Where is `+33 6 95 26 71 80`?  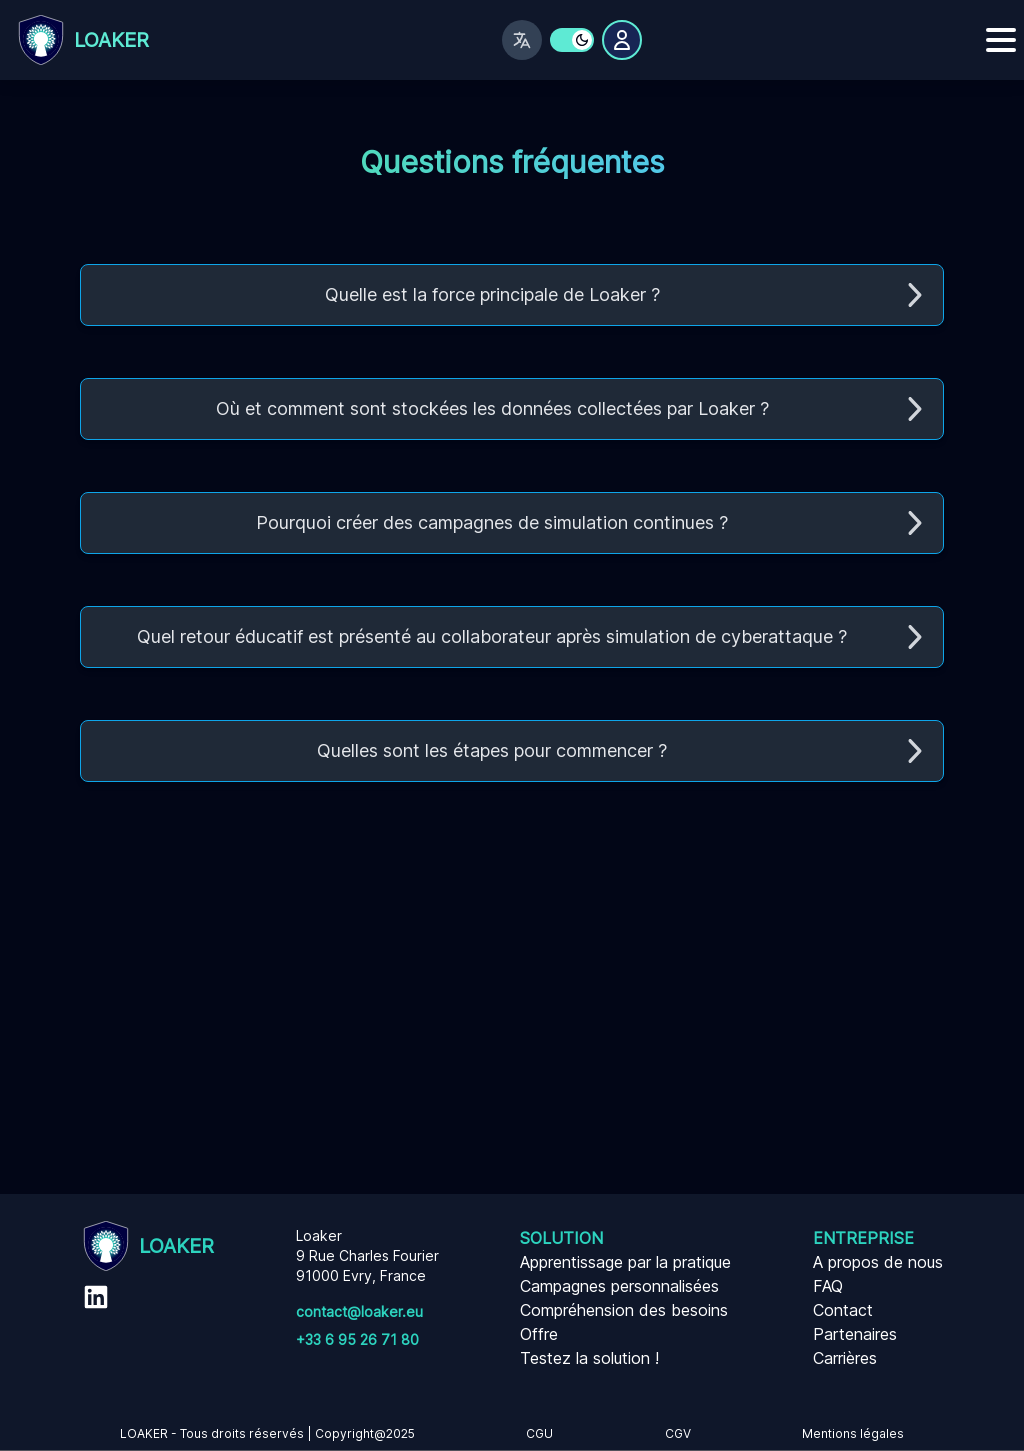
+33 6 95 26 71 80 is located at coordinates (357, 1339).